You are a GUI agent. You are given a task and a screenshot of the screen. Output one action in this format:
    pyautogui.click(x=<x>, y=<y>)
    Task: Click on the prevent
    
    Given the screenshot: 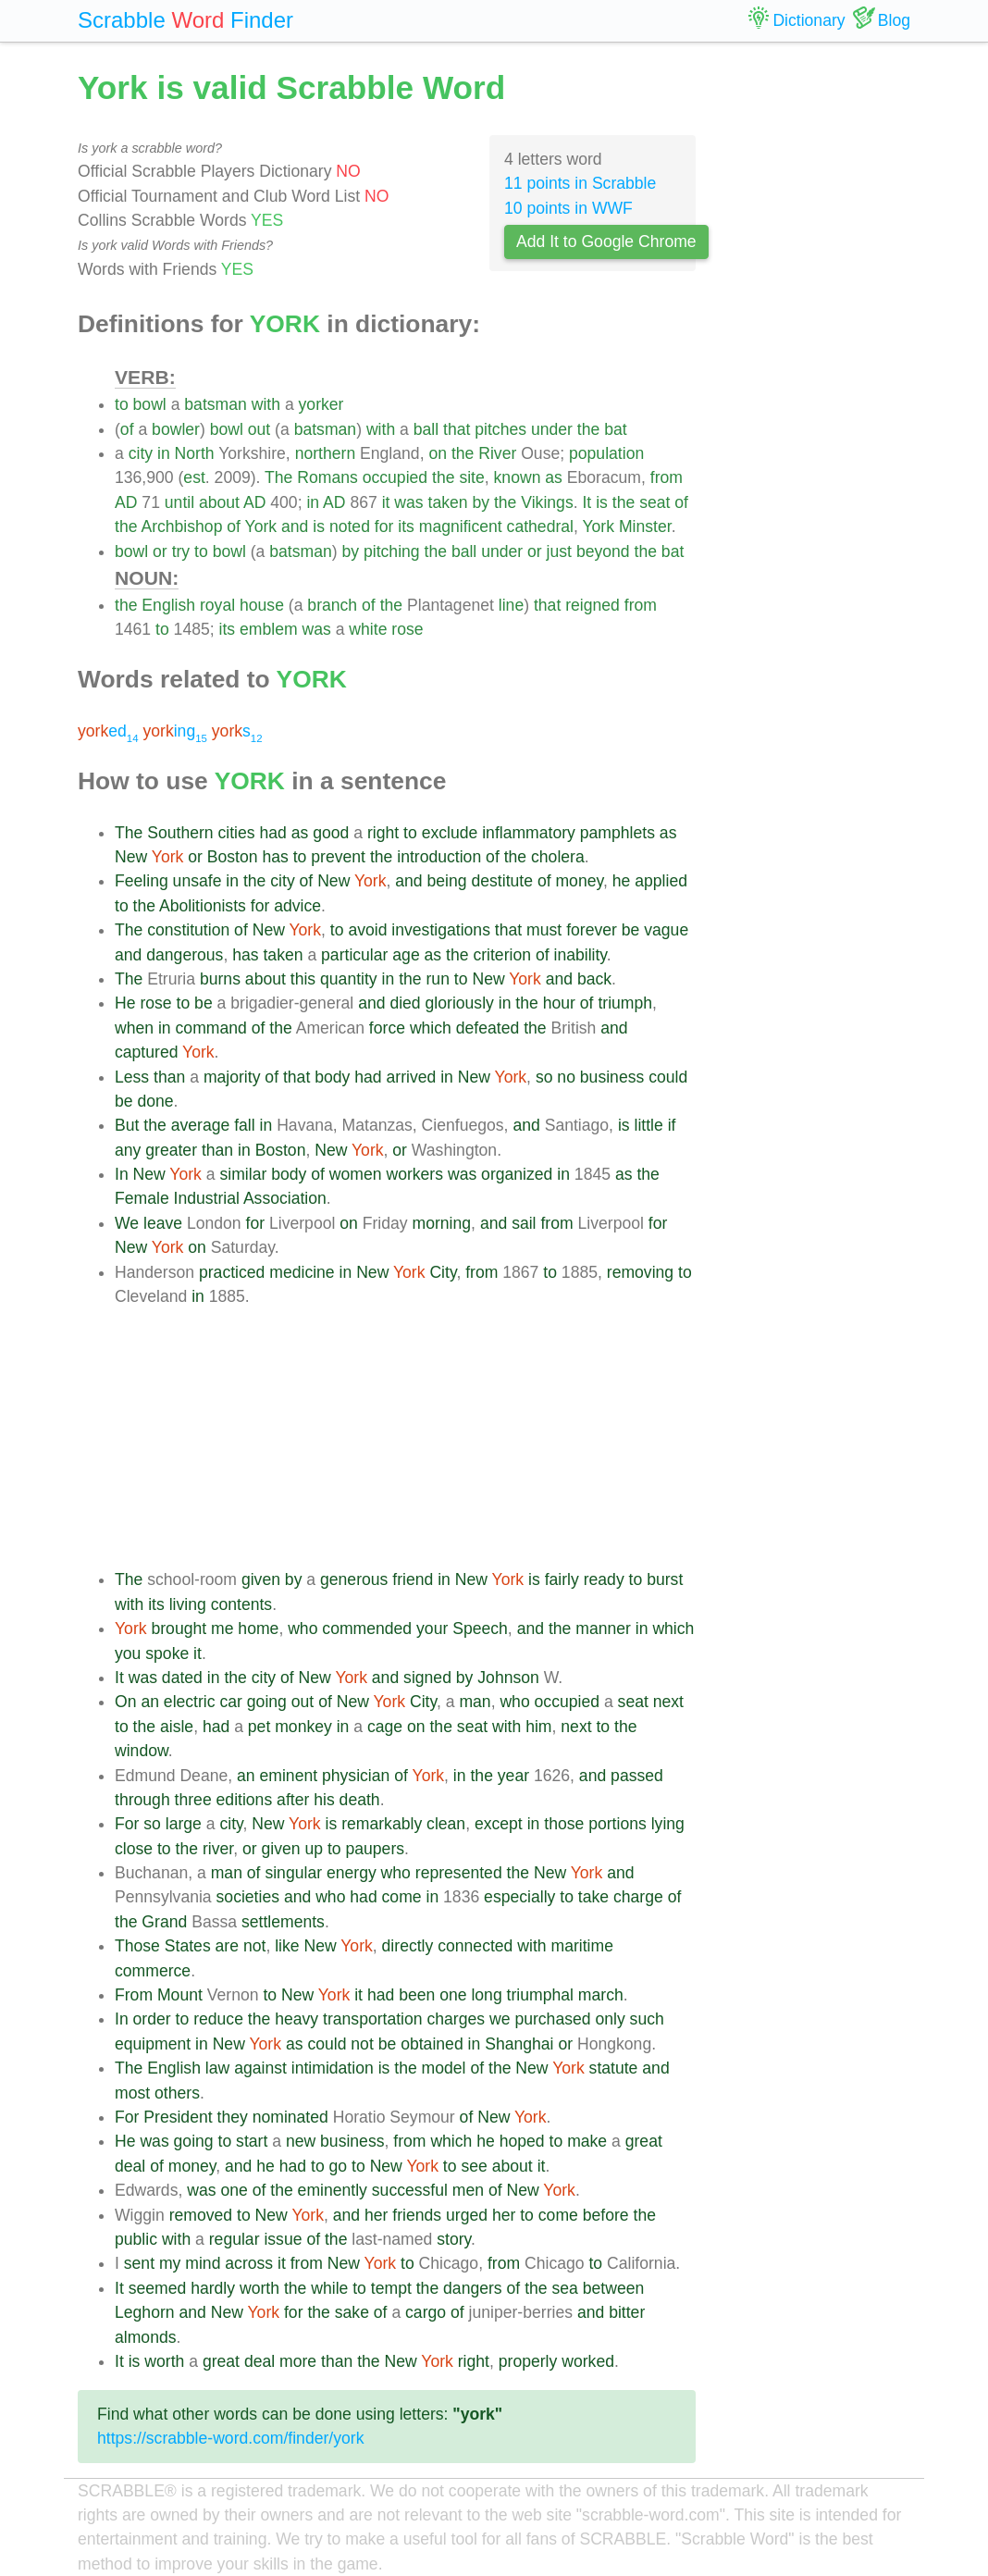 What is the action you would take?
    pyautogui.click(x=338, y=857)
    